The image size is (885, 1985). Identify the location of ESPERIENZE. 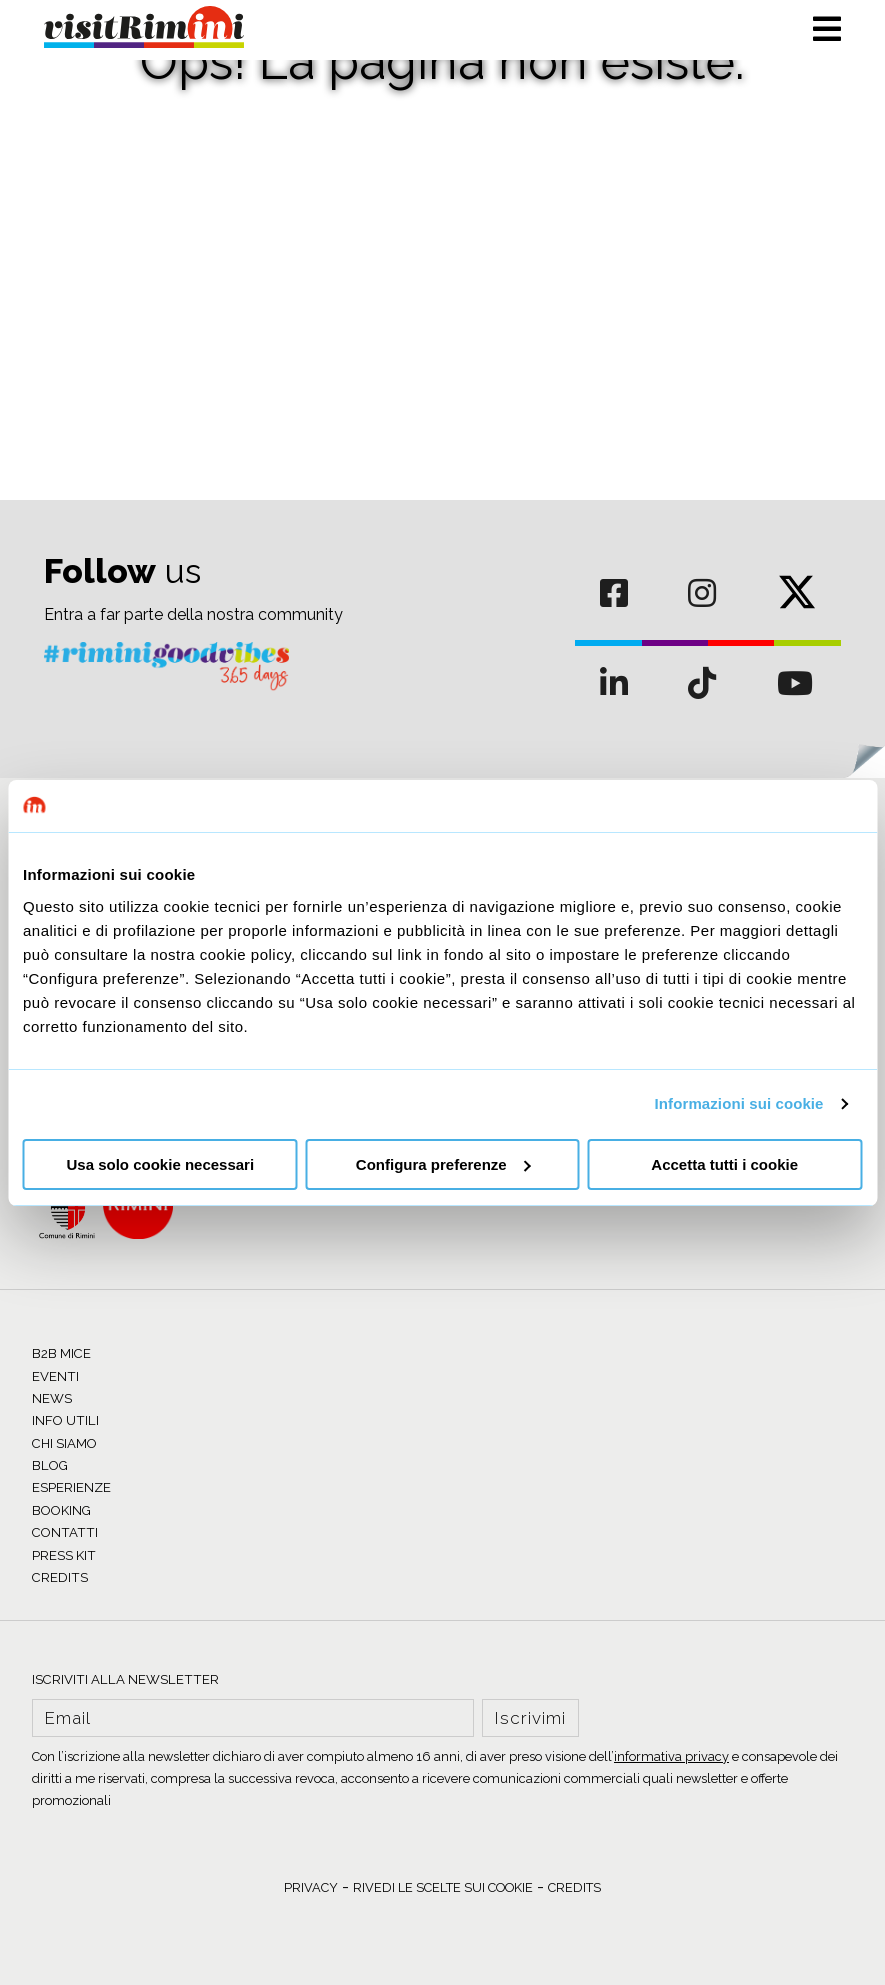
(71, 1487).